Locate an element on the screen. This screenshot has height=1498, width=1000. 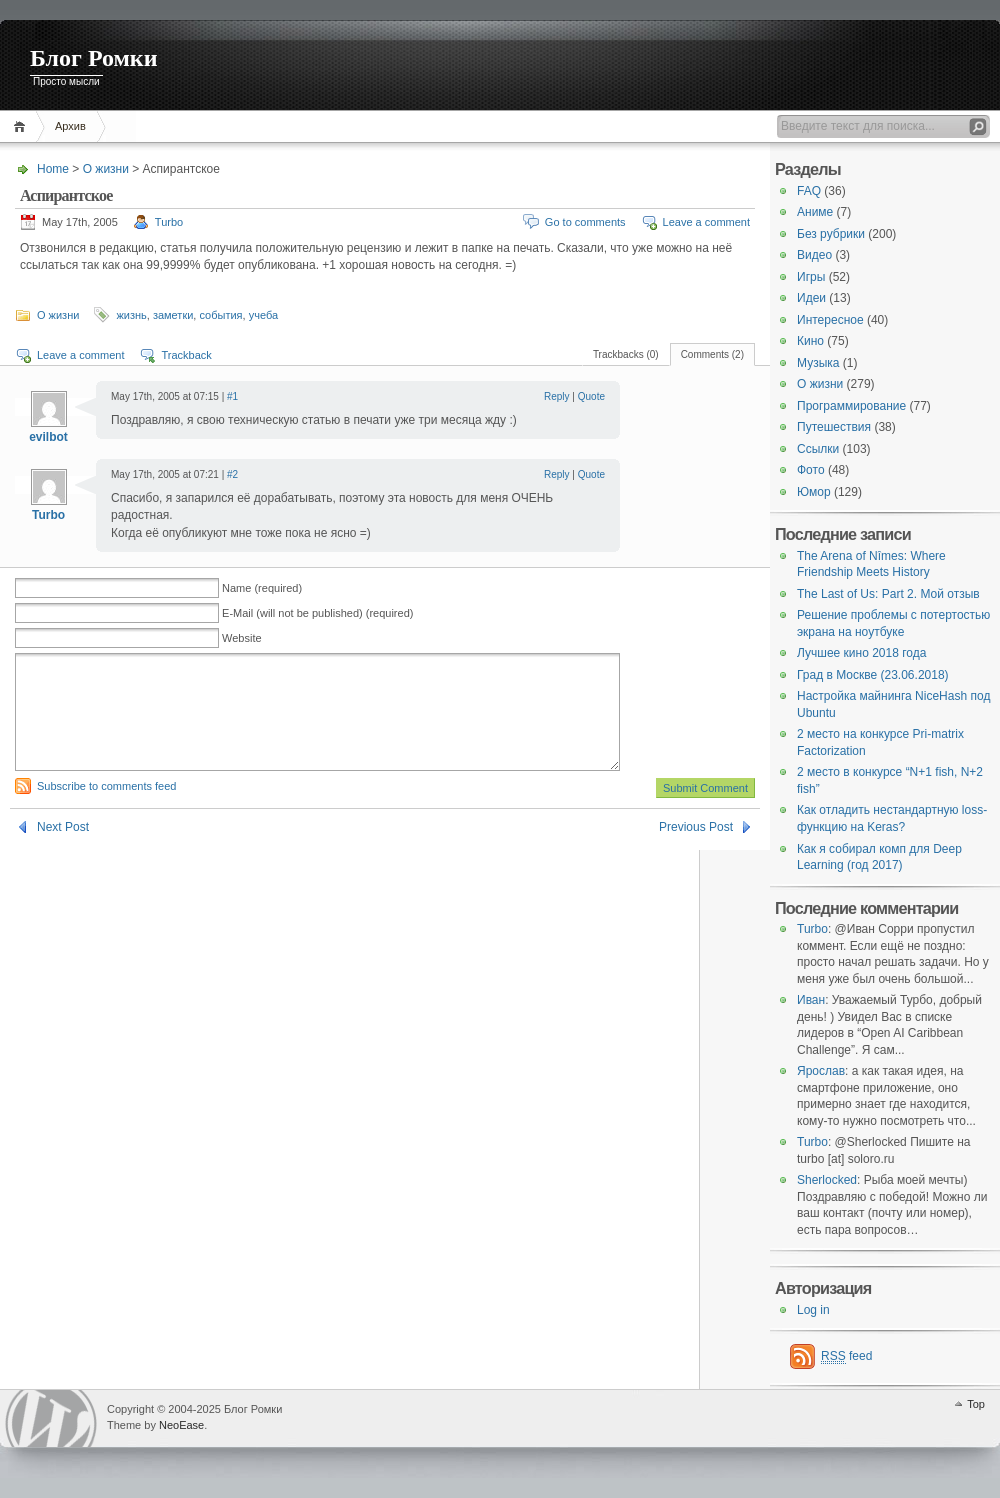
feed is located at coordinates (846, 1356).